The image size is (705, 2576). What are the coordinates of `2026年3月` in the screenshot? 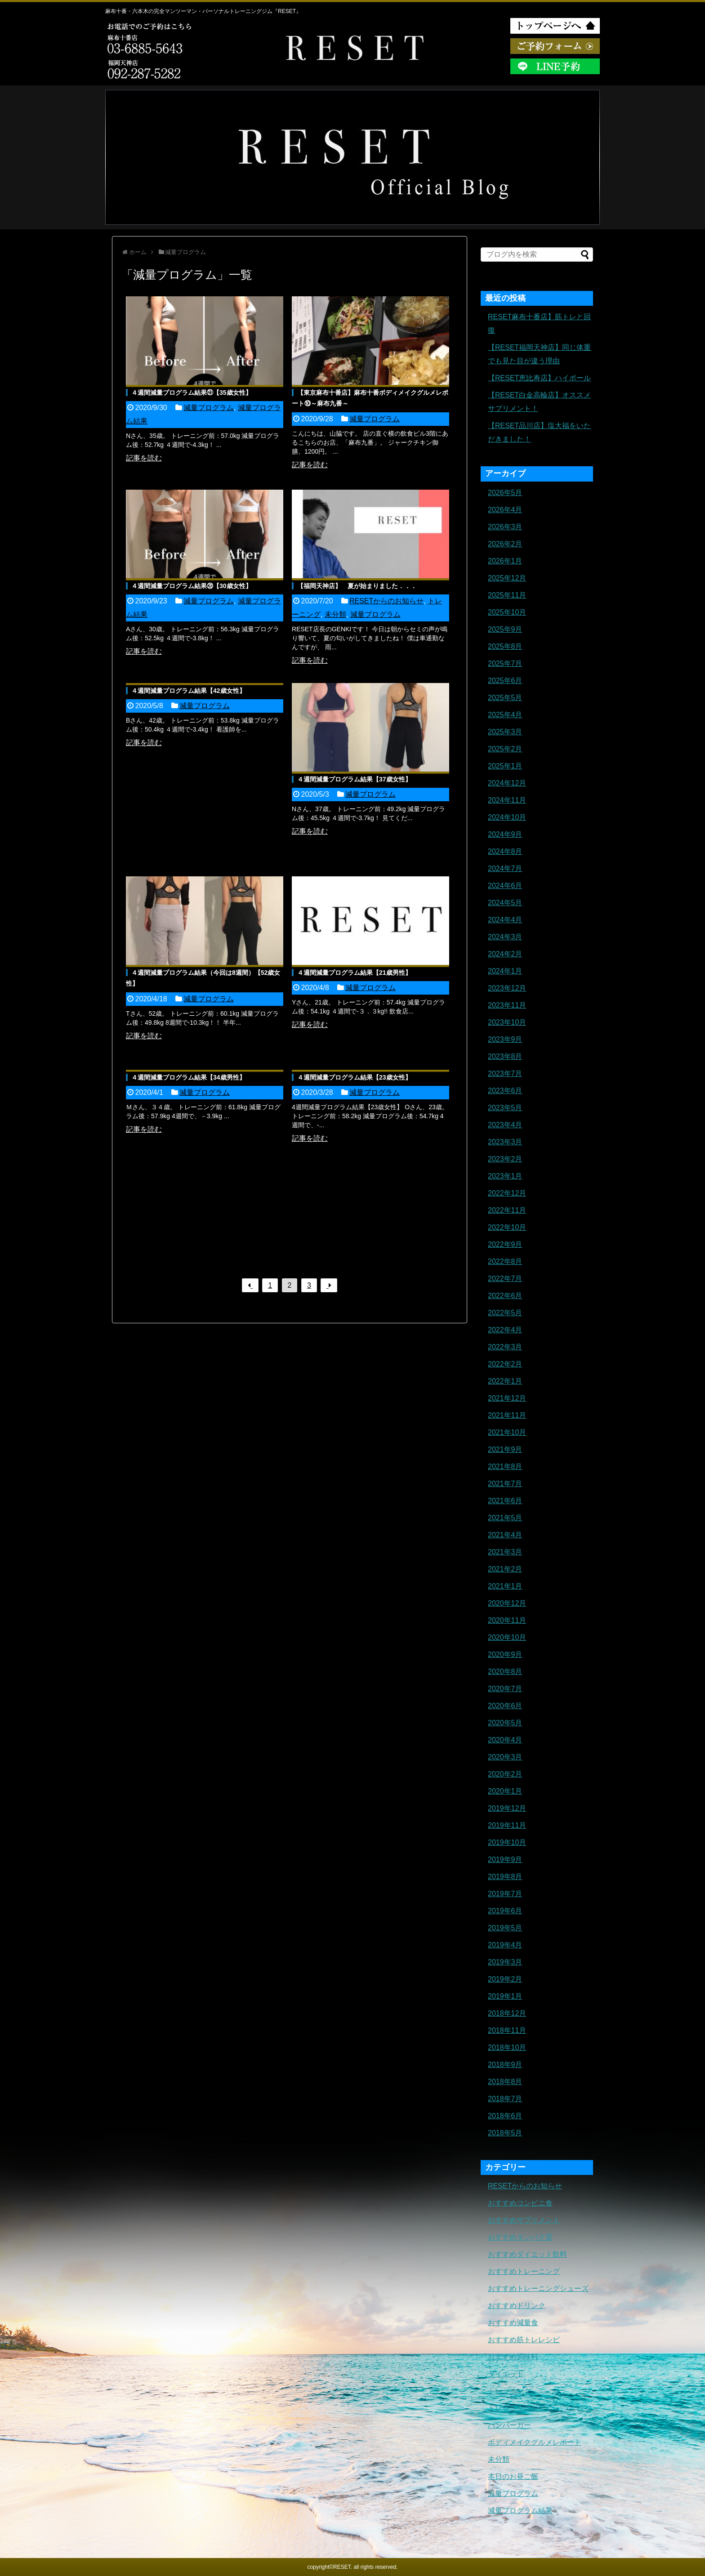 It's located at (505, 527).